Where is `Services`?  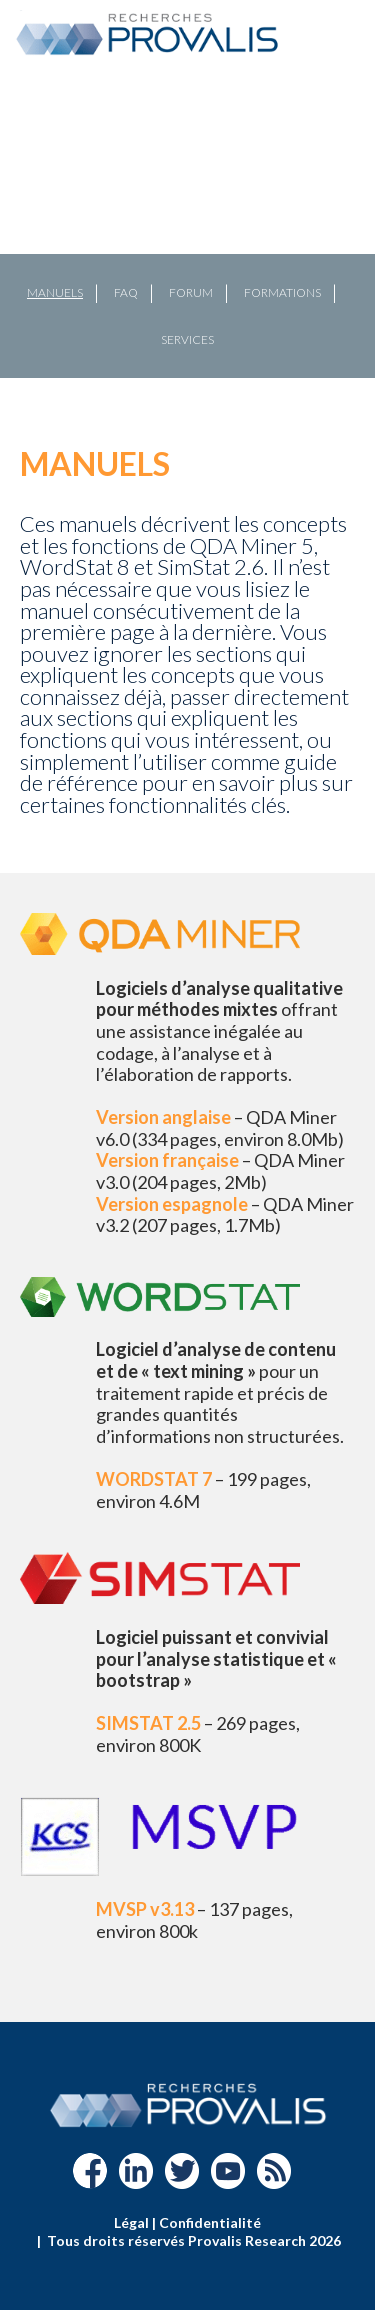
Services is located at coordinates (187, 339).